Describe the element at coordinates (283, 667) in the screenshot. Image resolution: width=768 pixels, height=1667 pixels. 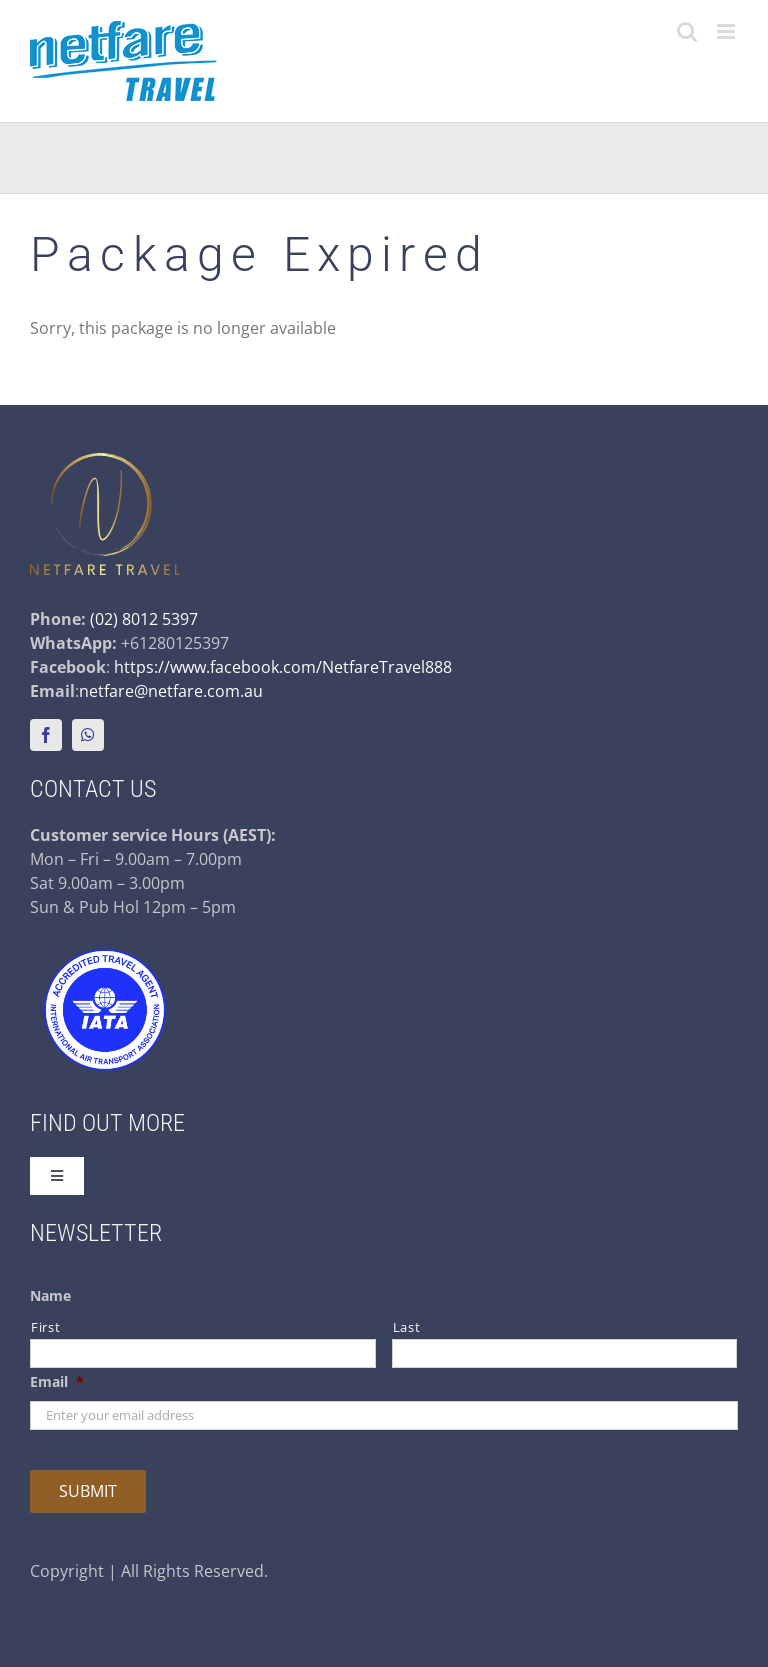
I see `https://www.facebook.com/NetfareTravel888` at that location.